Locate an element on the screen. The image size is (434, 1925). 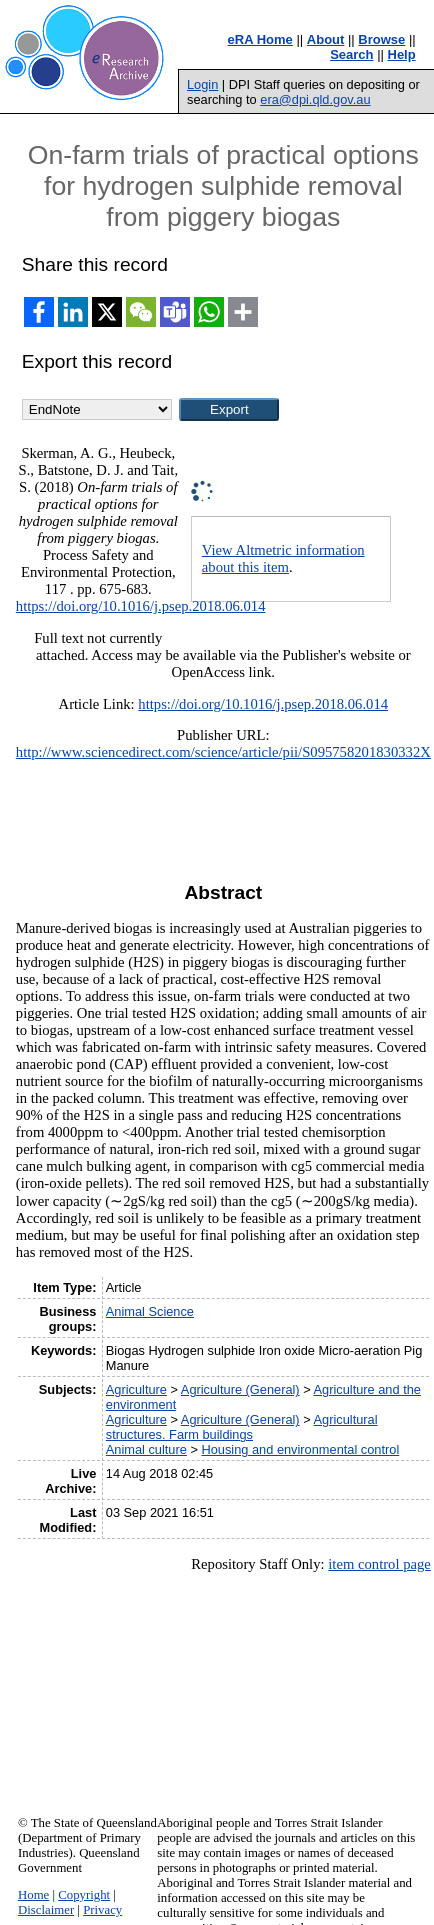
Search is located at coordinates (351, 54).